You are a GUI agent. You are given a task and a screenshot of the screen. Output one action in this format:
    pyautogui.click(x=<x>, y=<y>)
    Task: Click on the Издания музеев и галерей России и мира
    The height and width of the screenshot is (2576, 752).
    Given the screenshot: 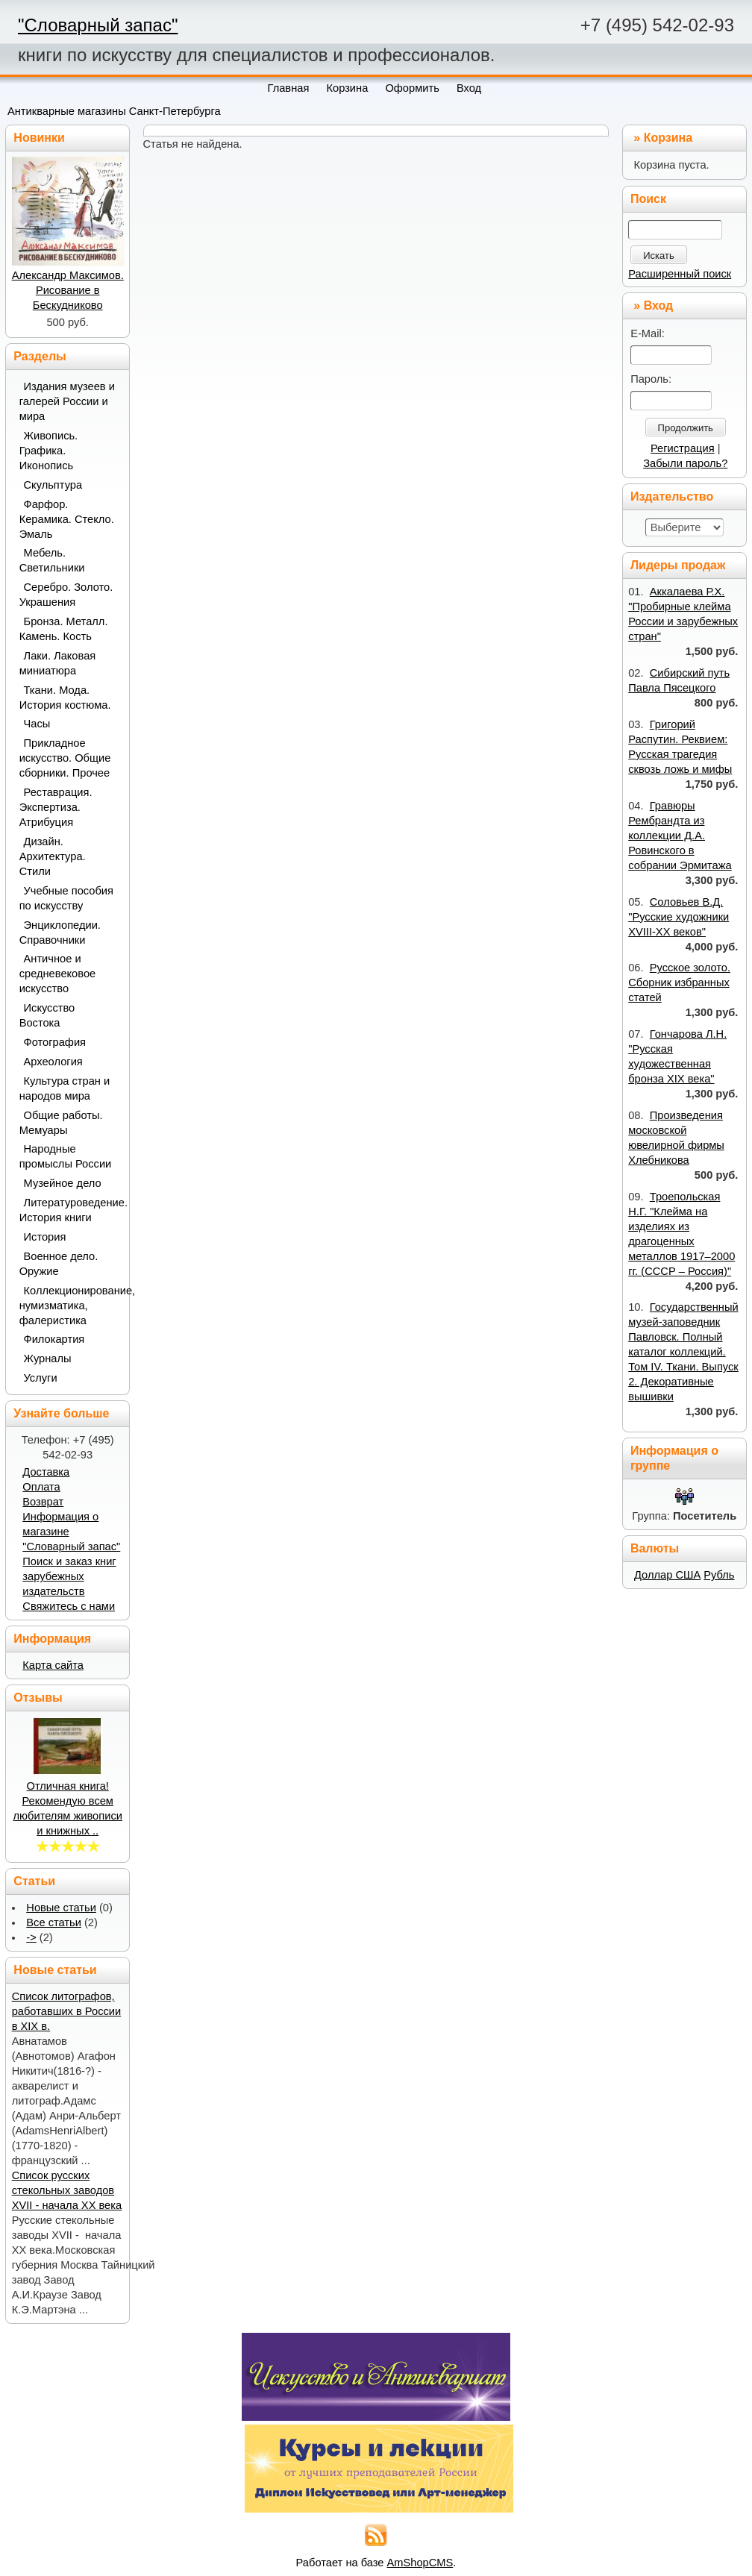 What is the action you would take?
    pyautogui.click(x=67, y=401)
    